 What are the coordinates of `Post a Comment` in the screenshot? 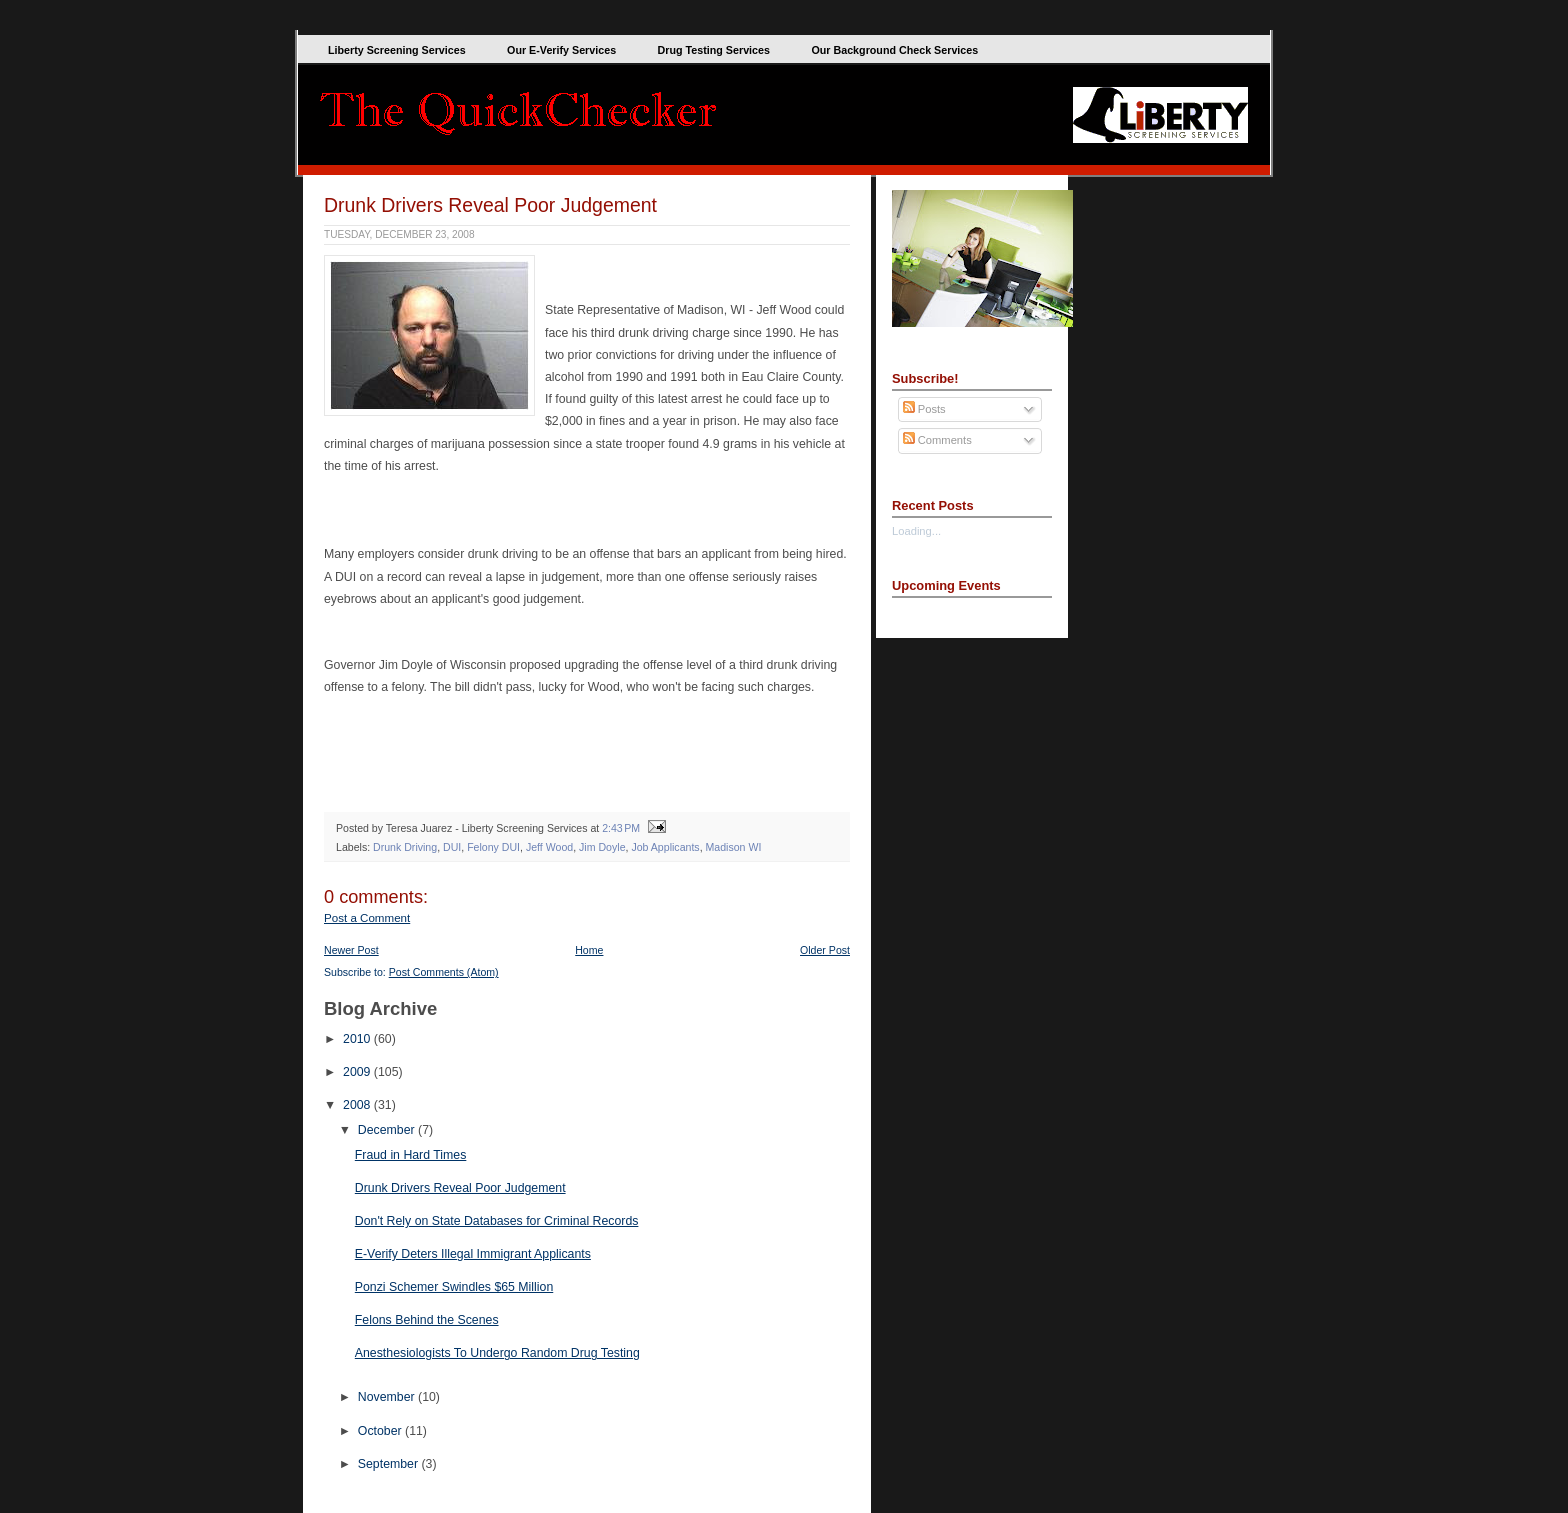 It's located at (367, 918).